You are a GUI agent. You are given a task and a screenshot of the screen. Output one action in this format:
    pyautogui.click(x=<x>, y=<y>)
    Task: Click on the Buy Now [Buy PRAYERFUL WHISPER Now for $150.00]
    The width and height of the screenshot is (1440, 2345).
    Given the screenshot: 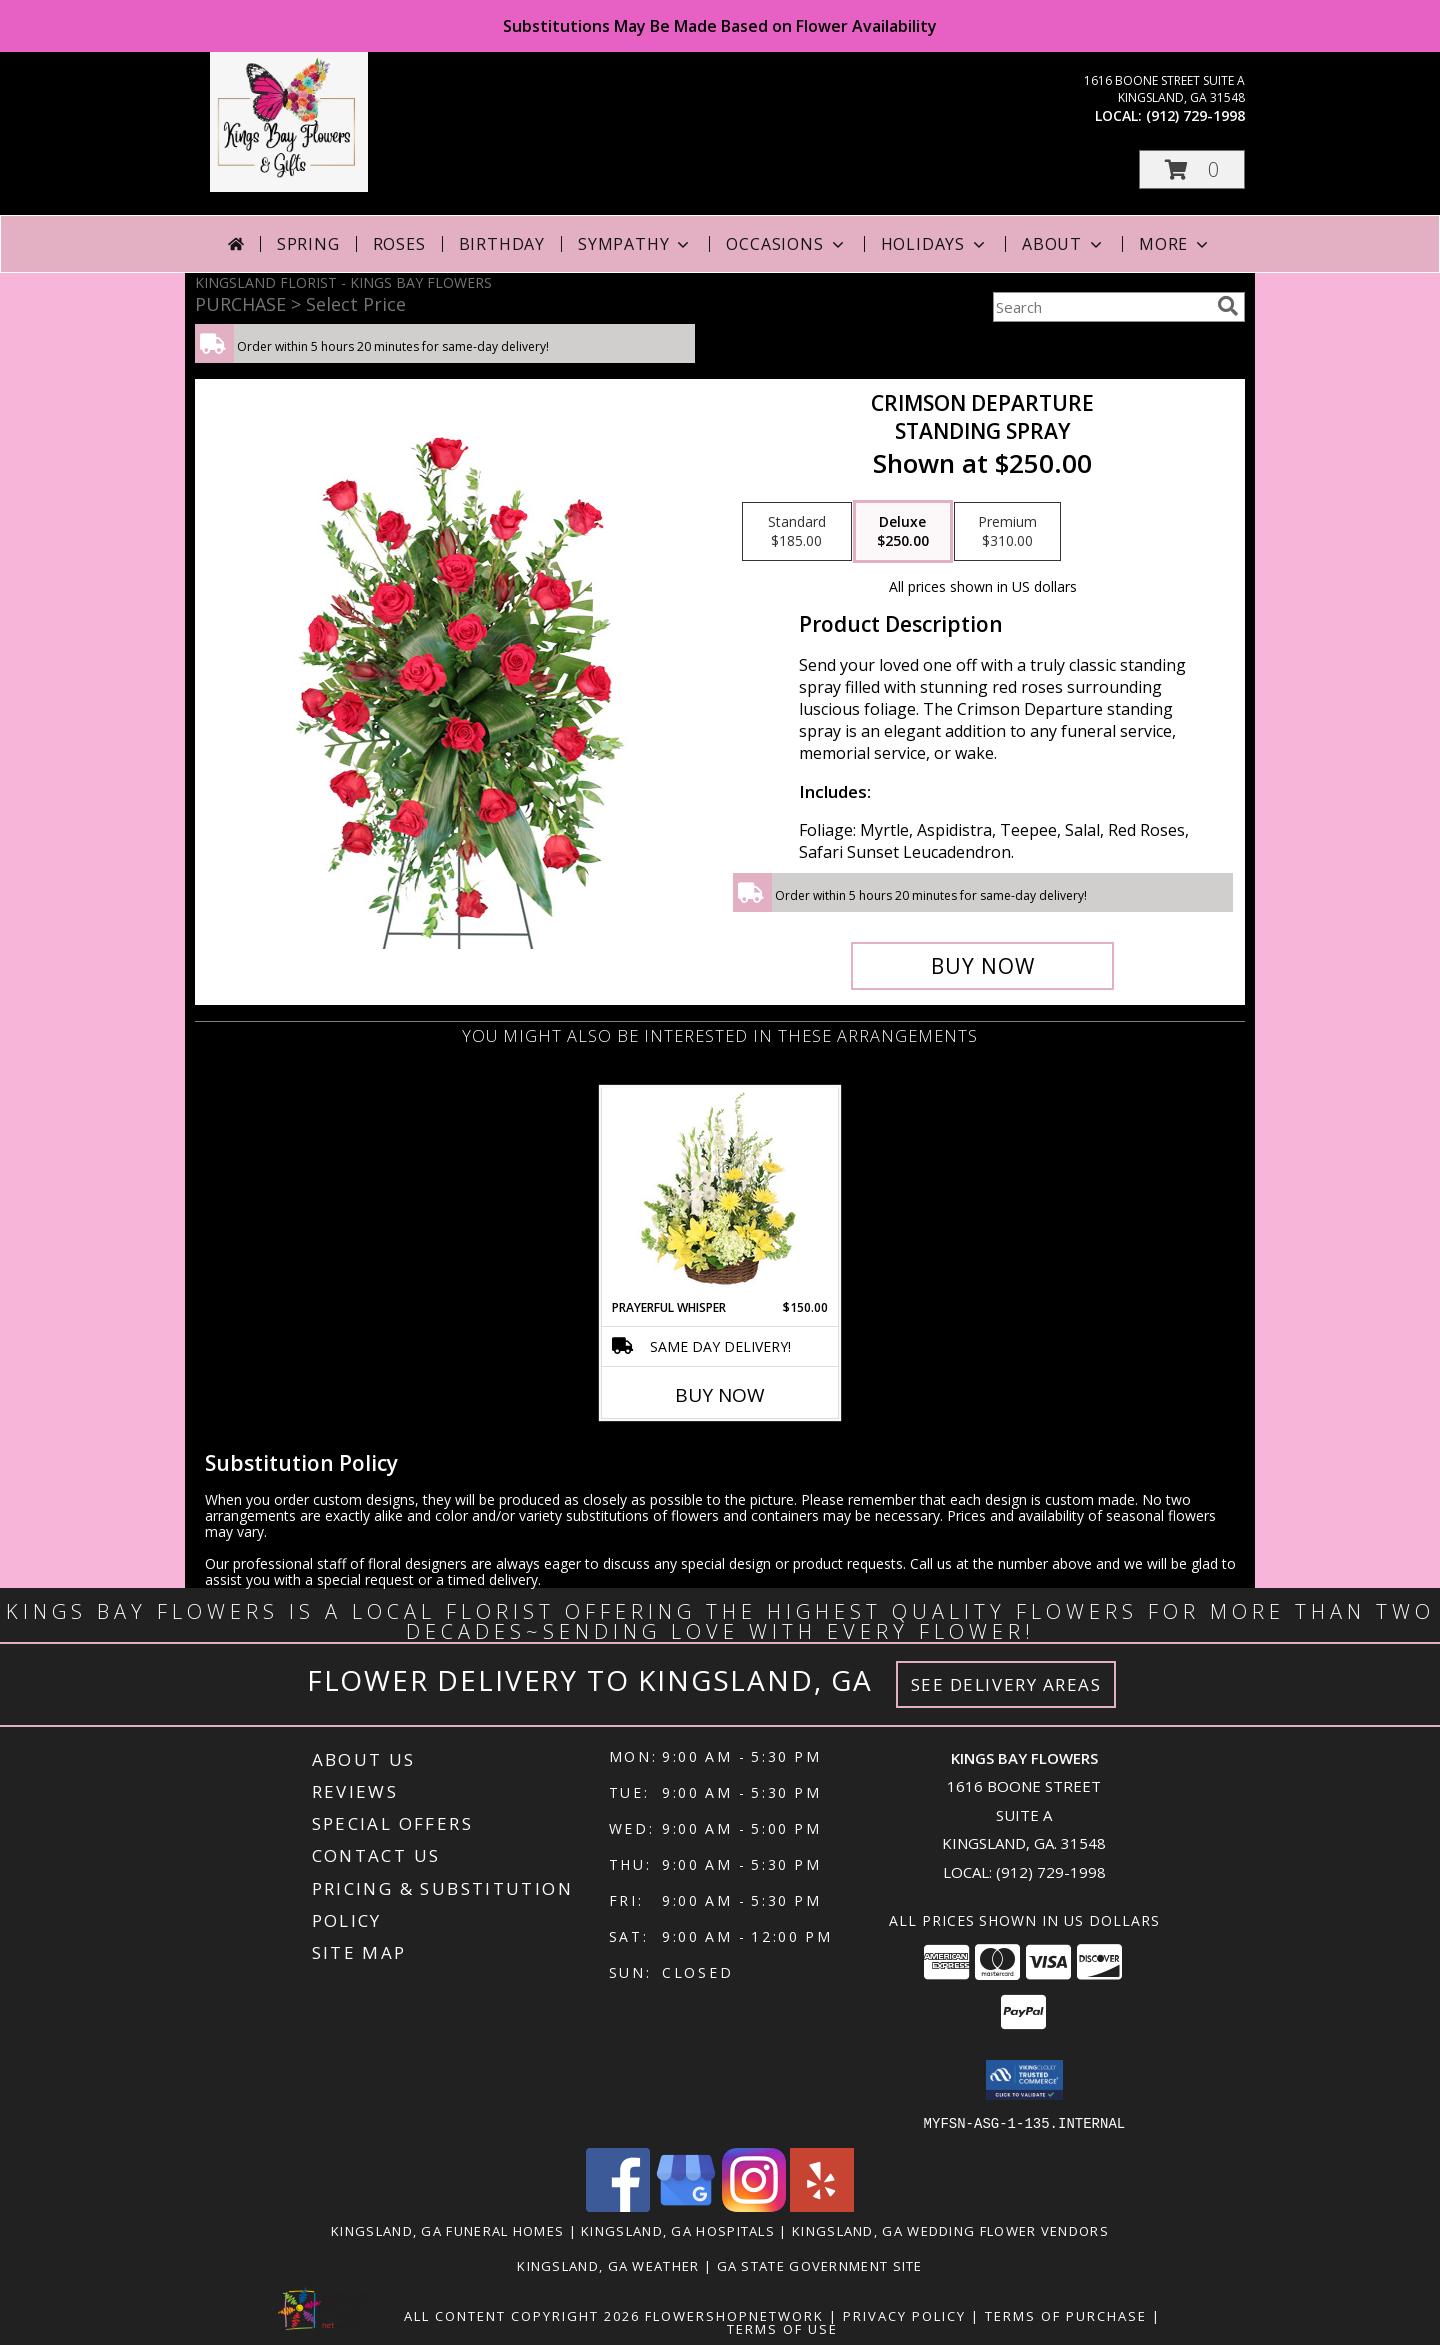 What is the action you would take?
    pyautogui.click(x=720, y=1395)
    